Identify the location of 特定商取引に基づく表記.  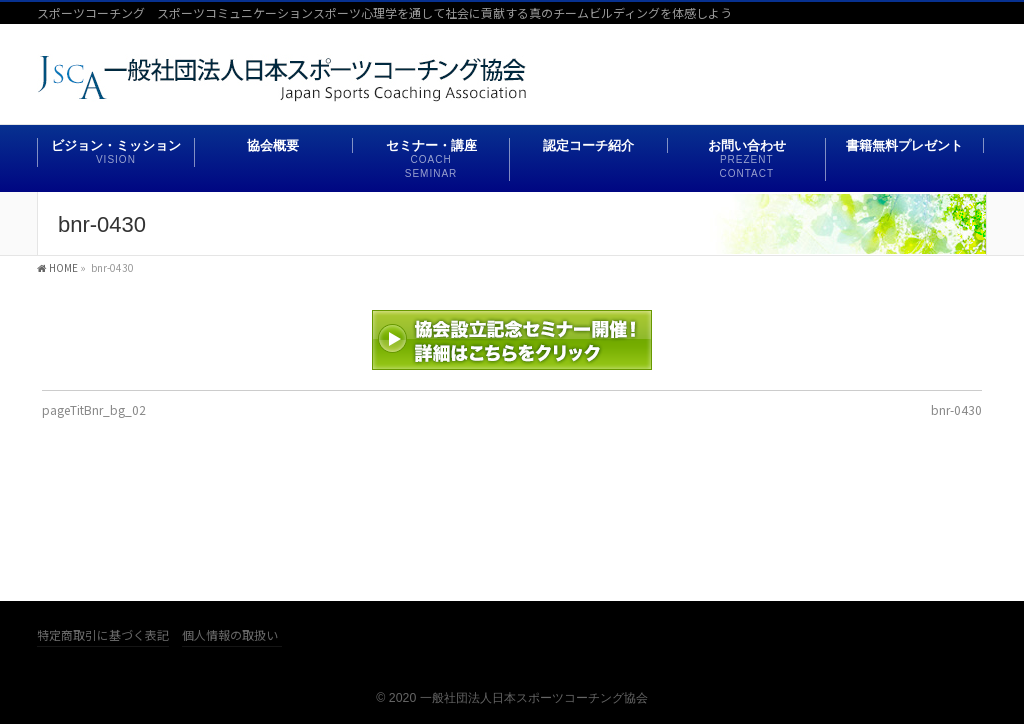
(103, 635).